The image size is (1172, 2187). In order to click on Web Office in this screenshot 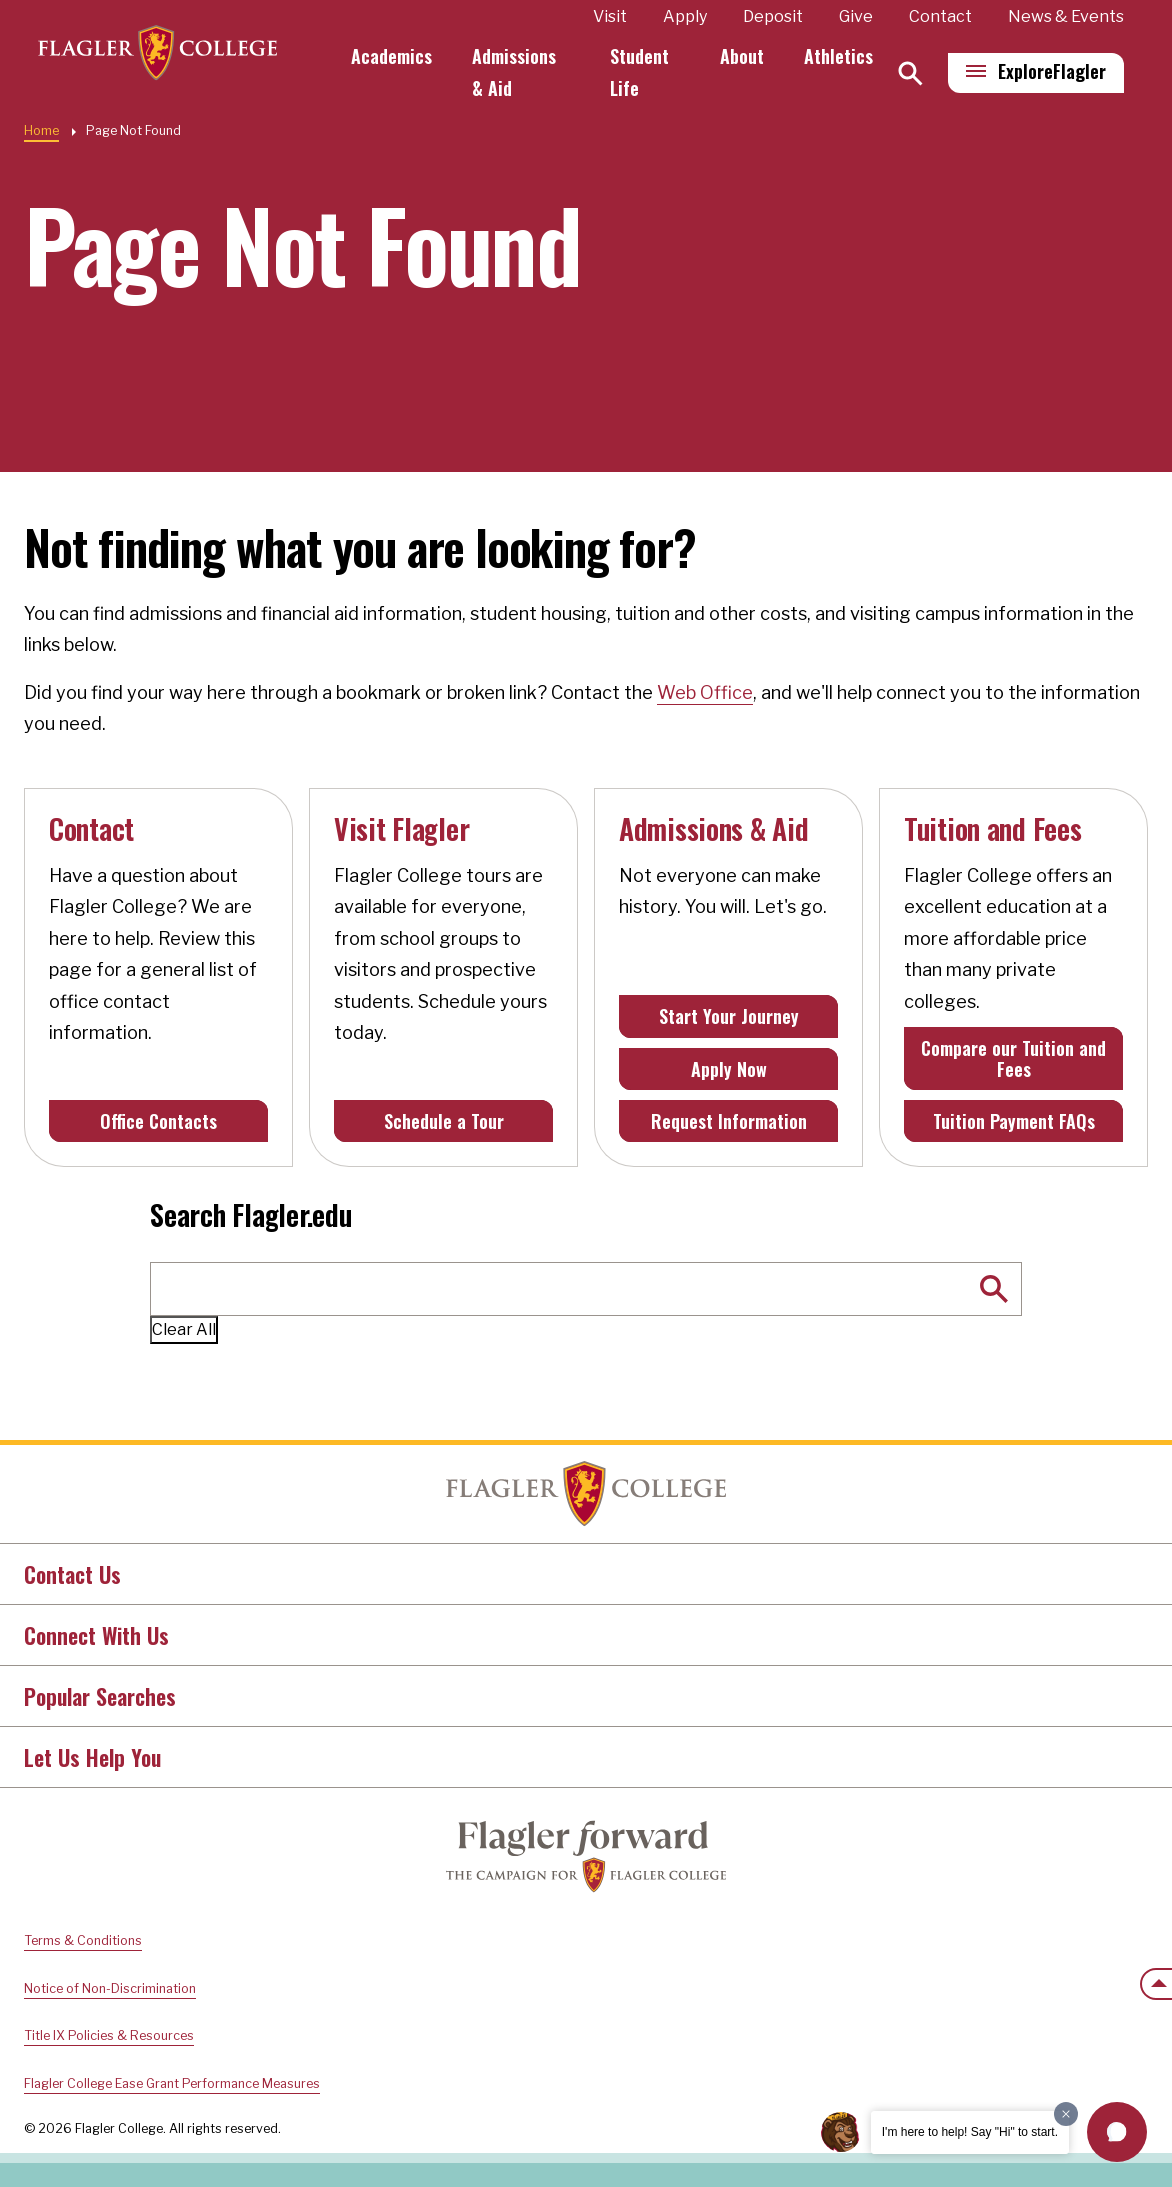, I will do `click(705, 692)`.